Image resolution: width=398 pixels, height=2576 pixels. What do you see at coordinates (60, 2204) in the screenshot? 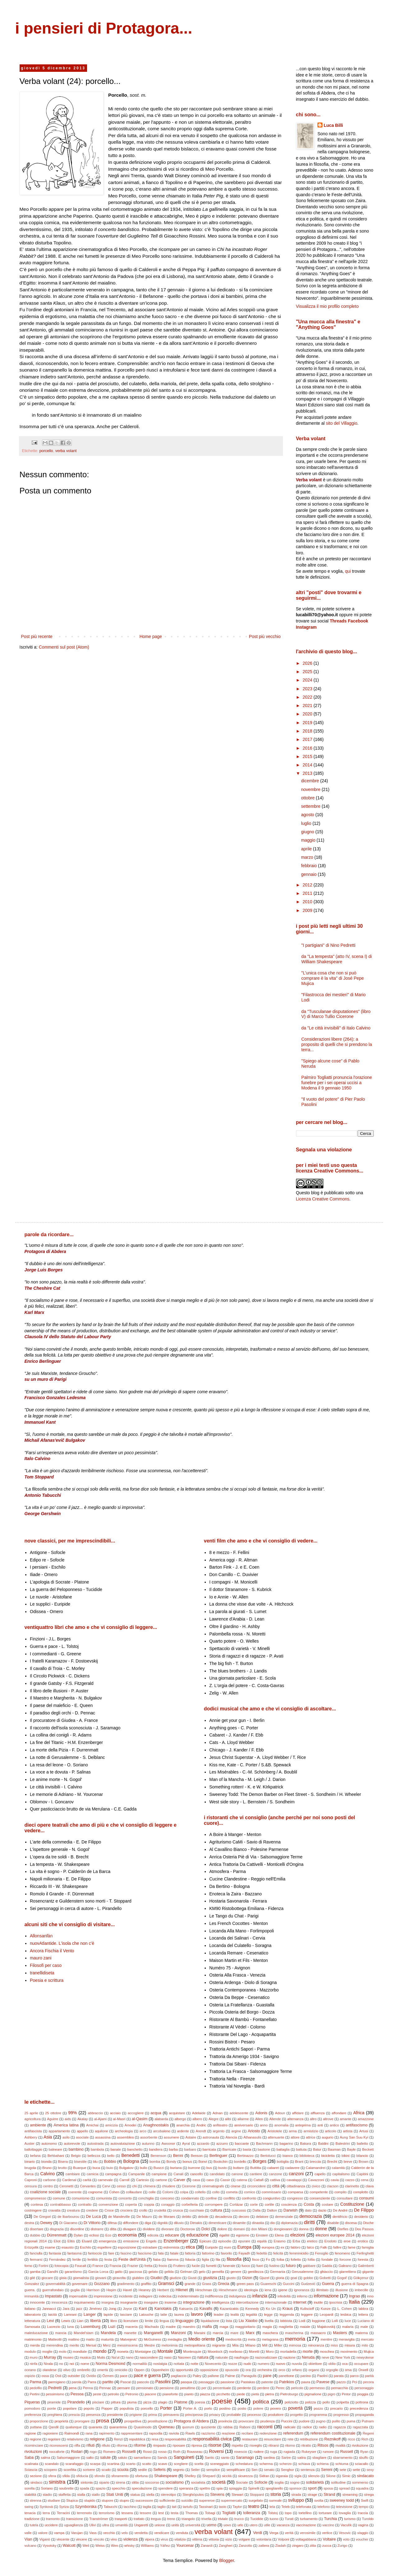
I see `contrabbasso` at bounding box center [60, 2204].